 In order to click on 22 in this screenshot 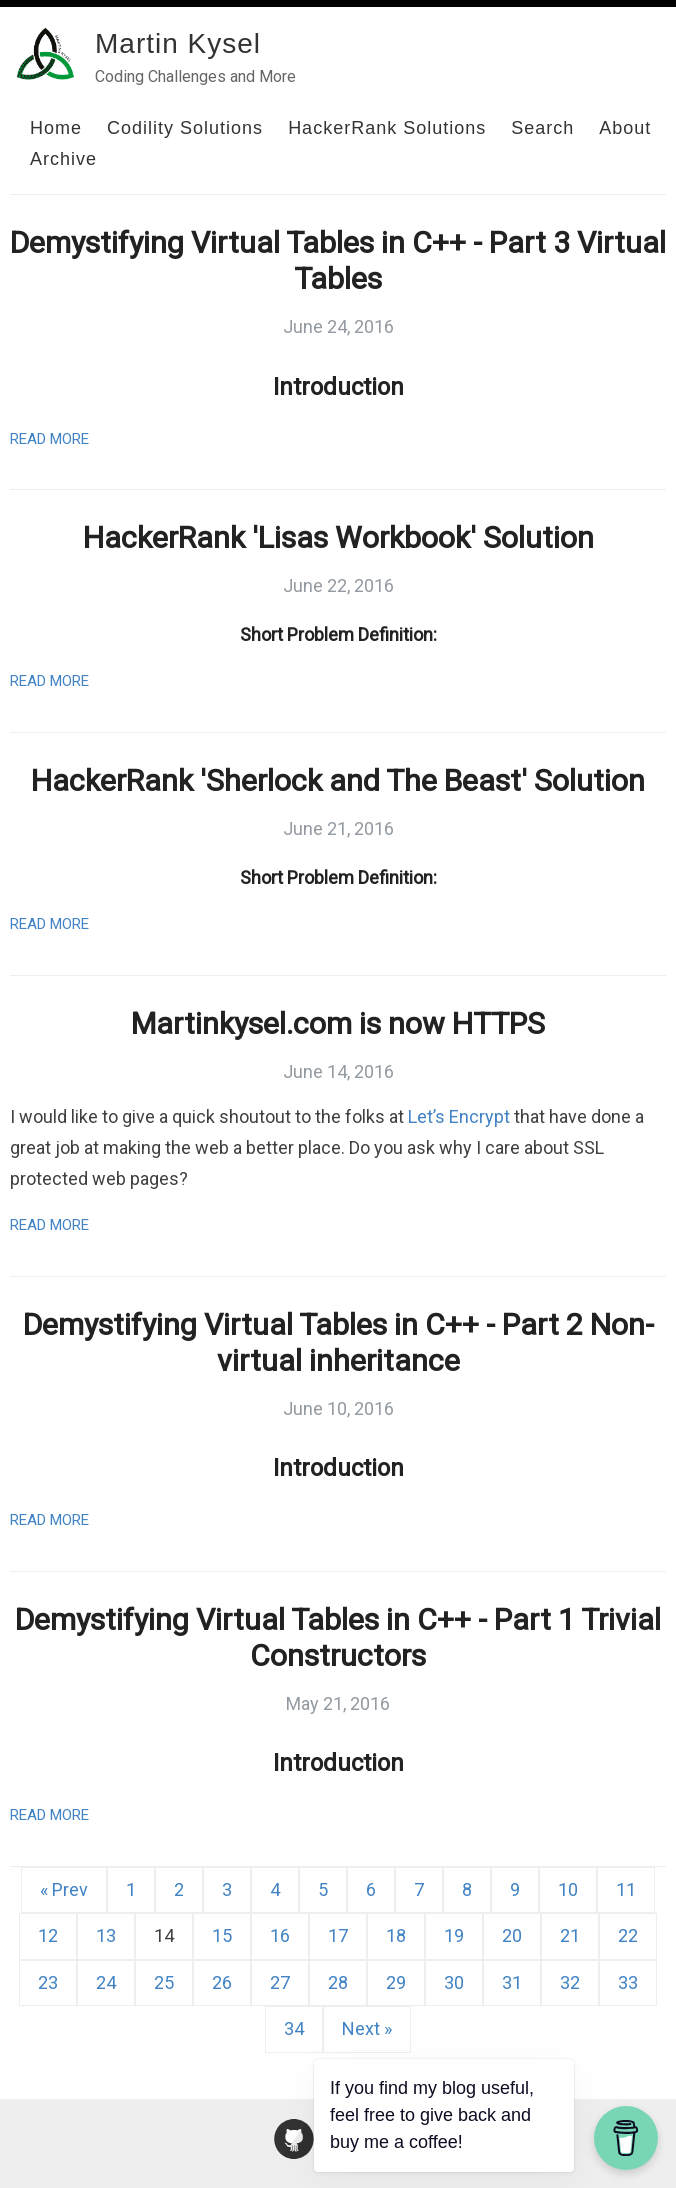, I will do `click(628, 1935)`.